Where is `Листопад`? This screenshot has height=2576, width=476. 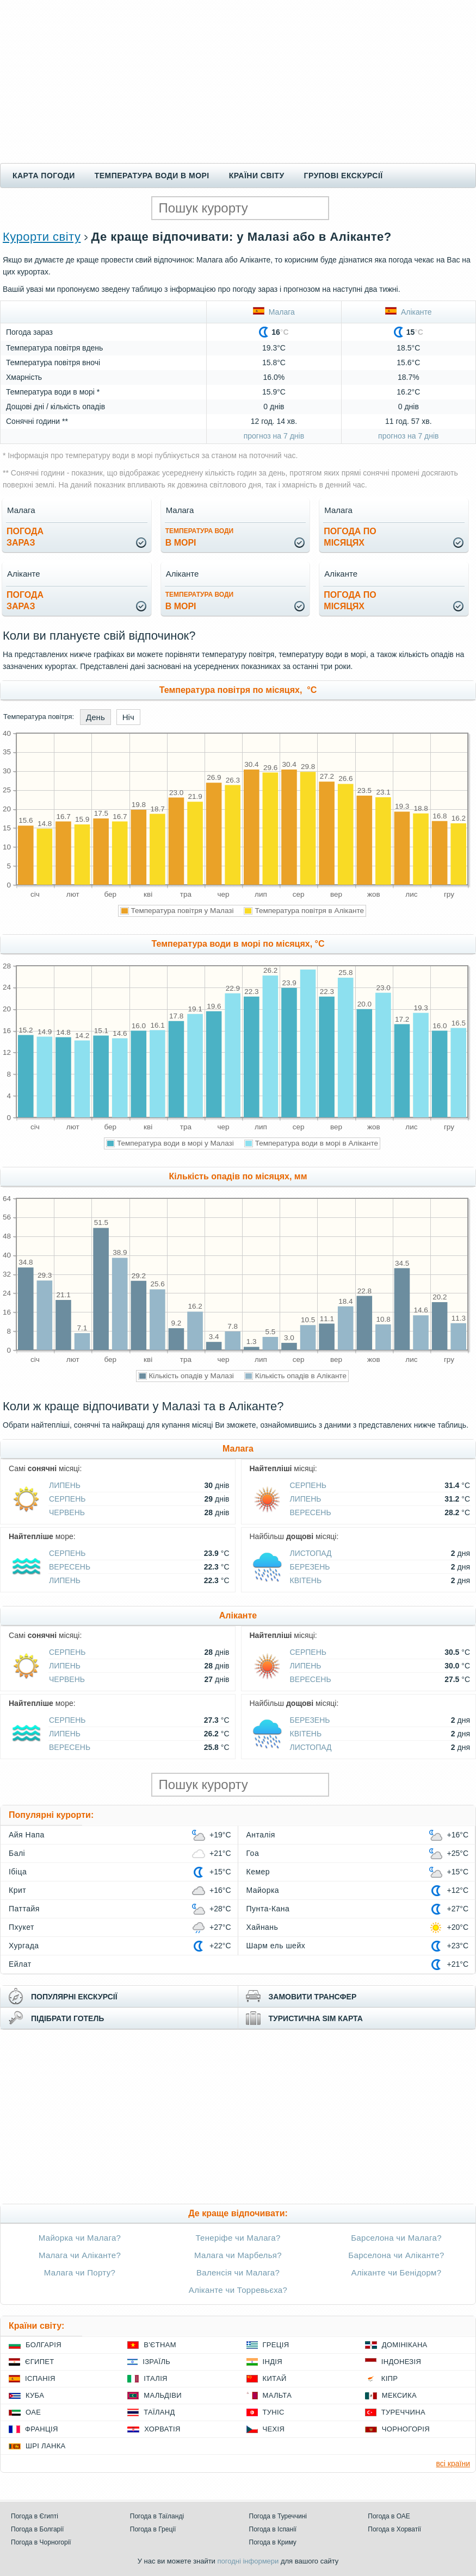 Листопад is located at coordinates (311, 1553).